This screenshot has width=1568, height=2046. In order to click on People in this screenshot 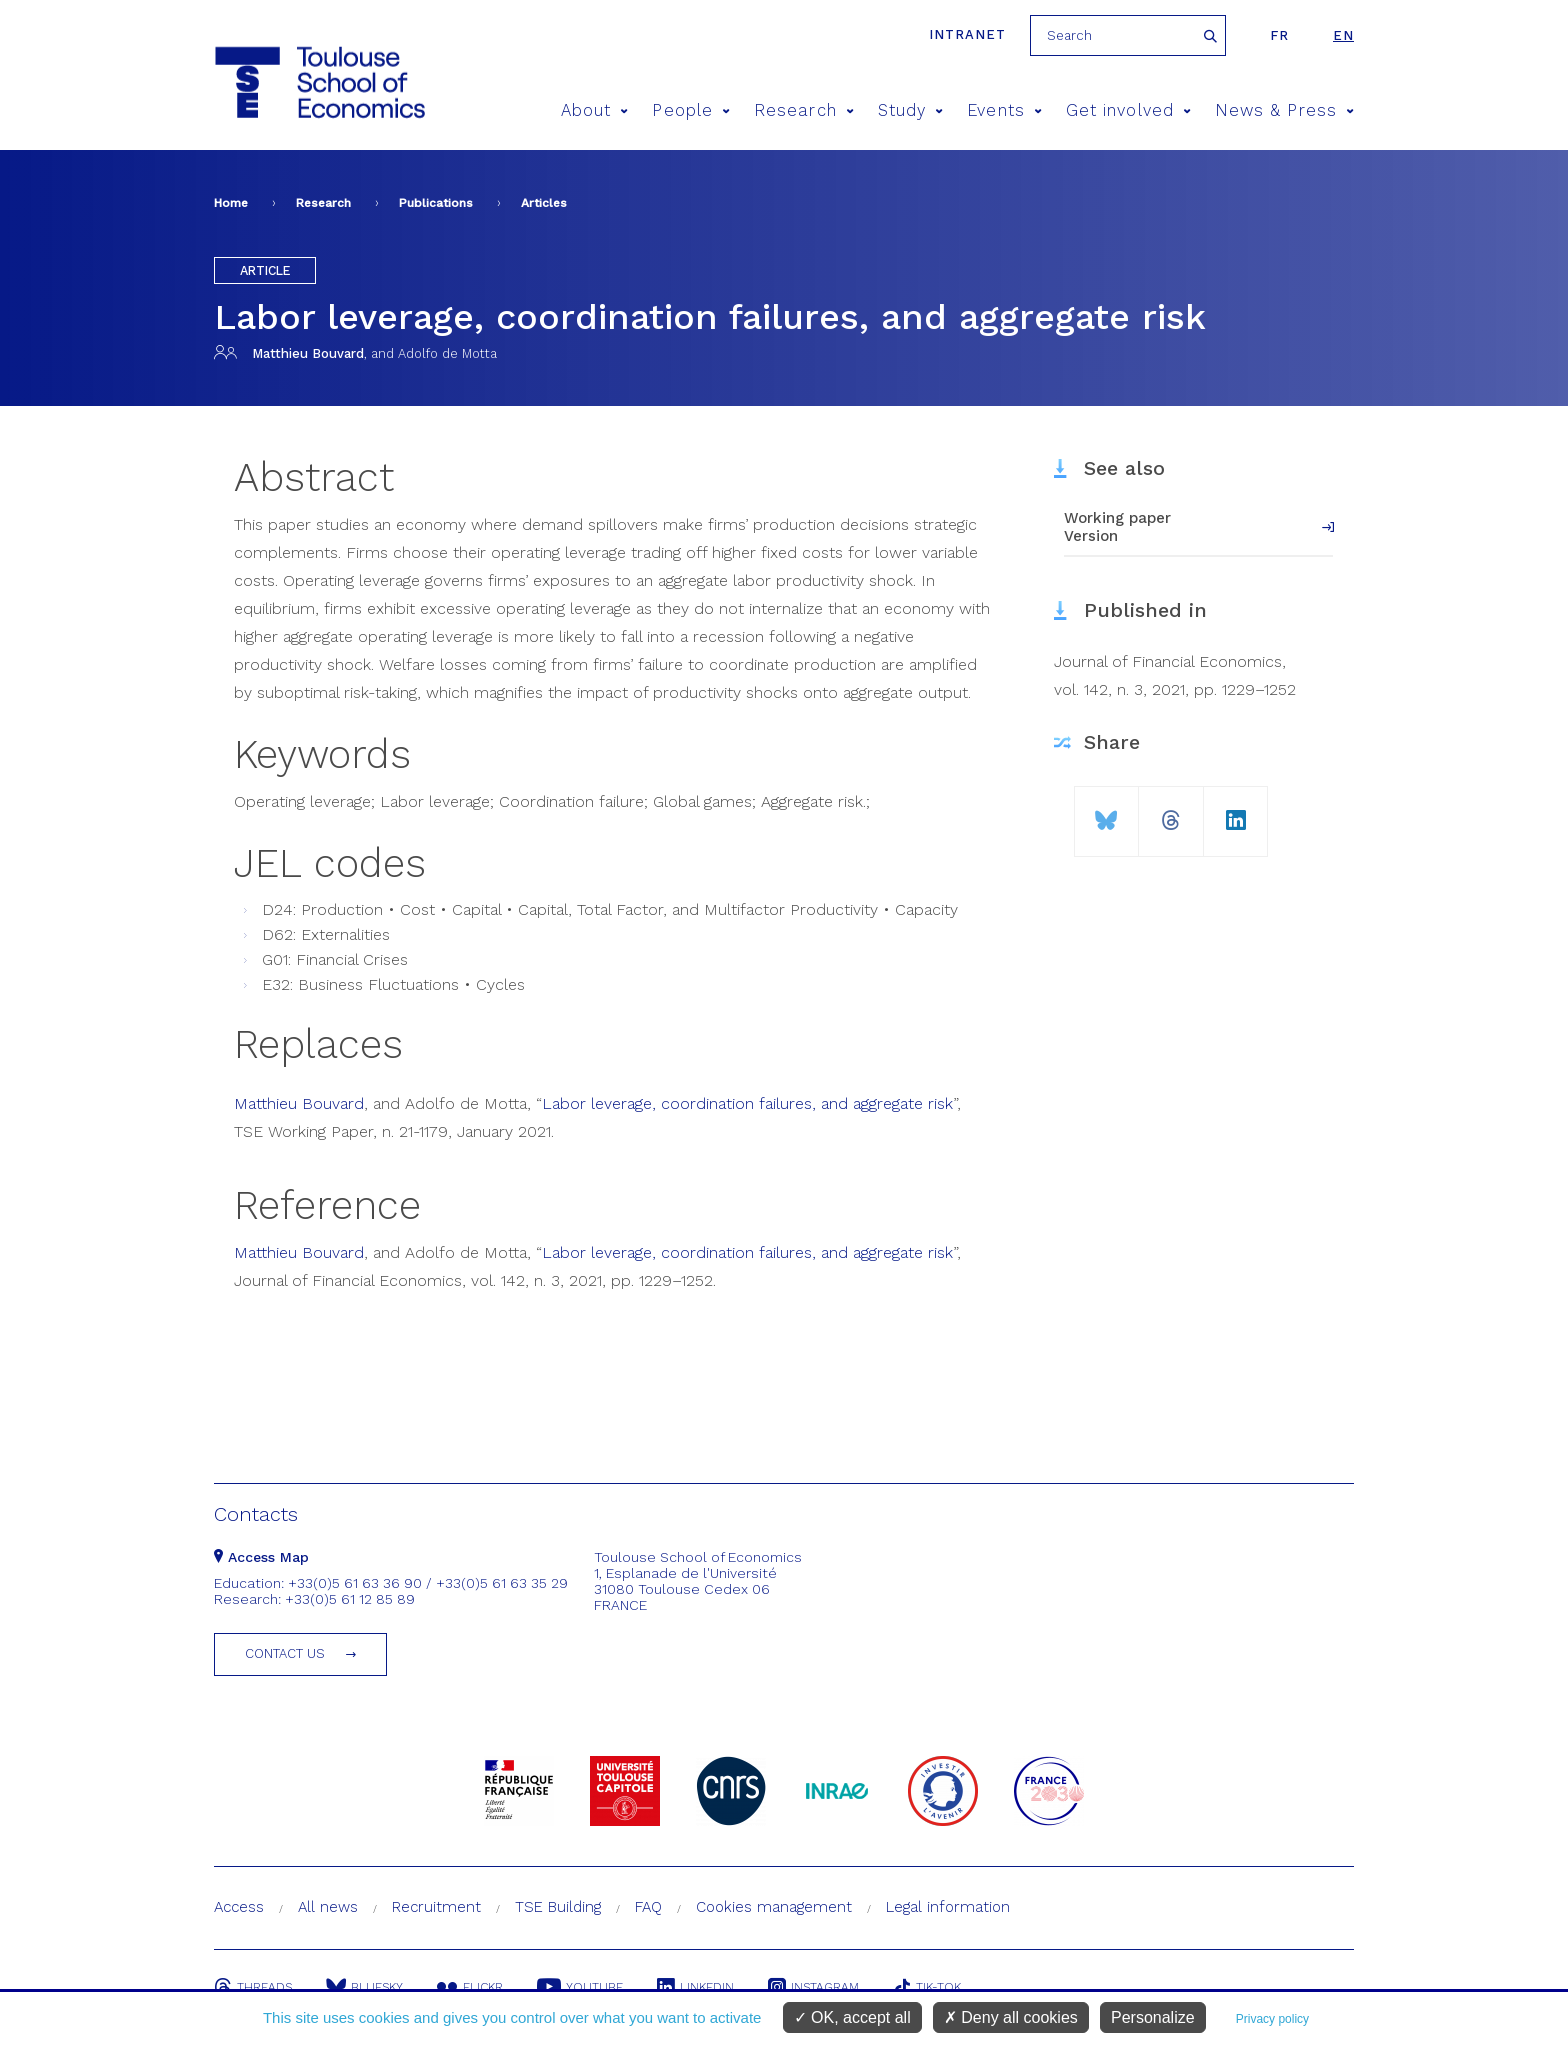, I will do `click(691, 110)`.